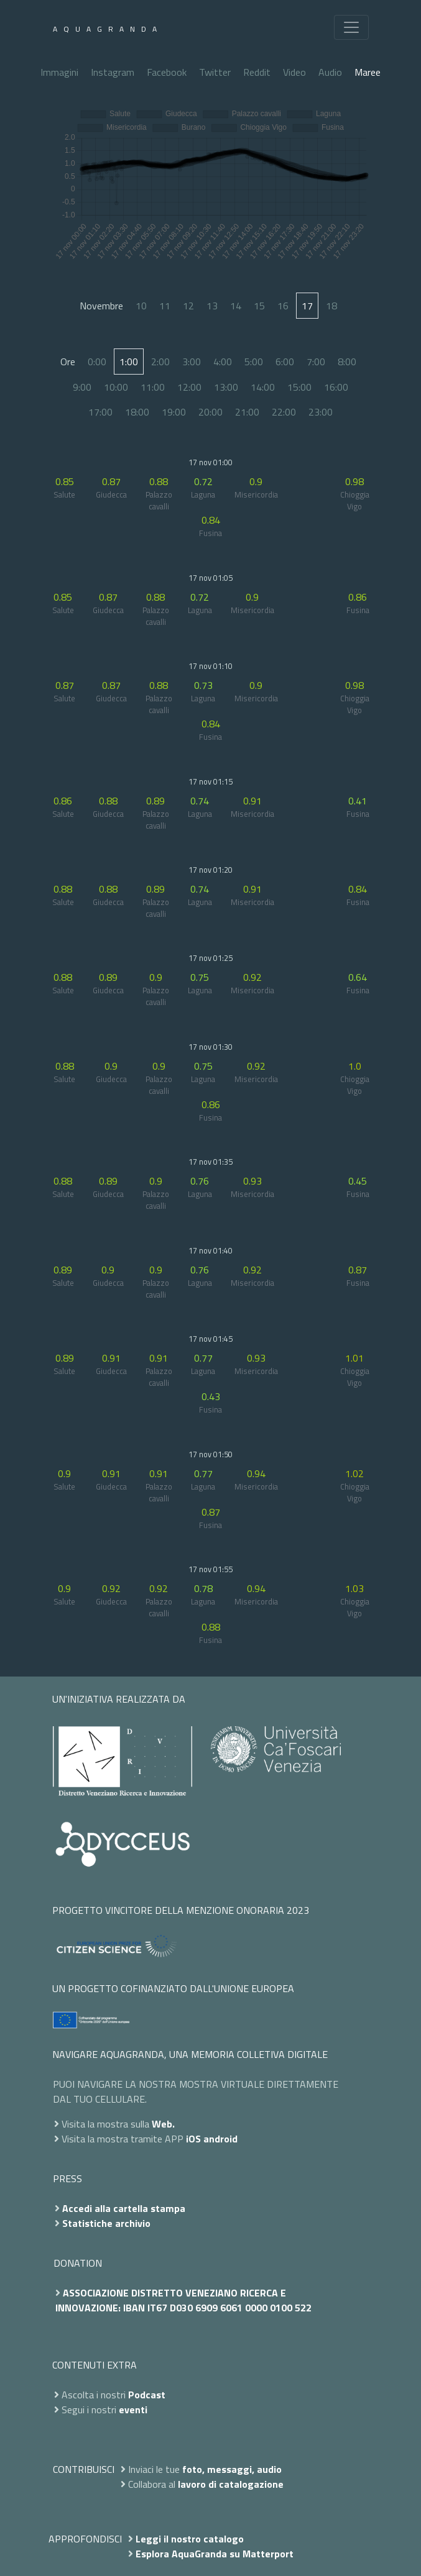  What do you see at coordinates (336, 387) in the screenshot?
I see `16:00` at bounding box center [336, 387].